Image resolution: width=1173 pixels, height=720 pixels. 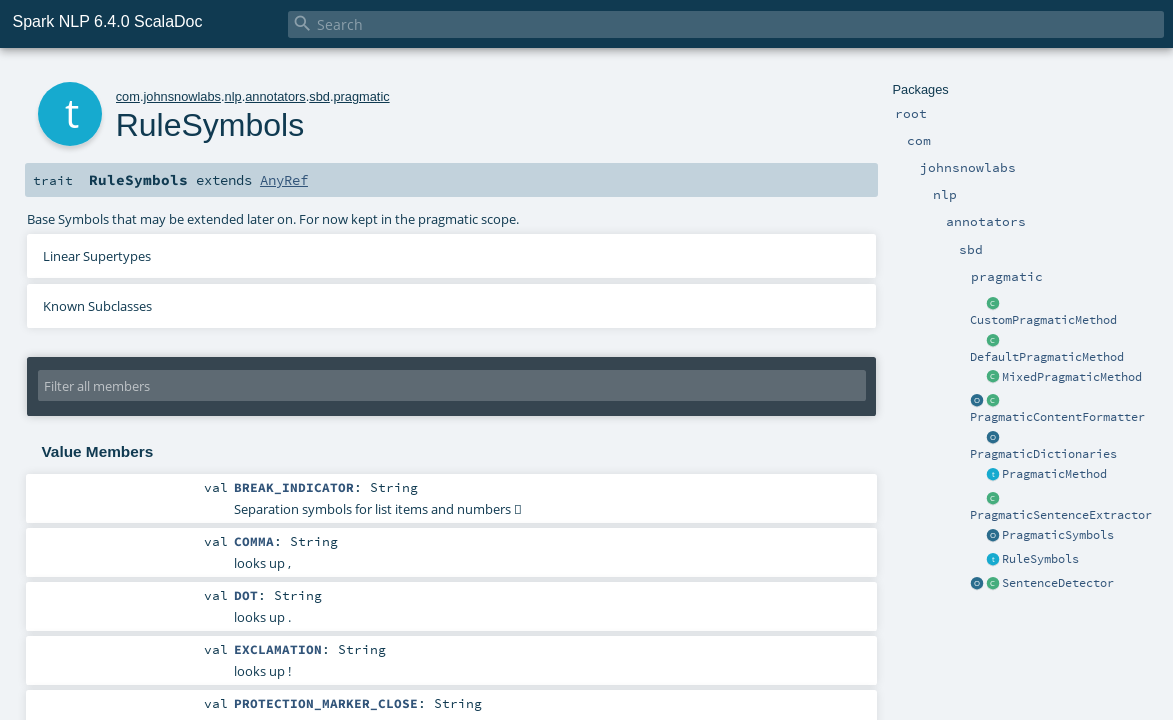 I want to click on com, so click(x=128, y=96).